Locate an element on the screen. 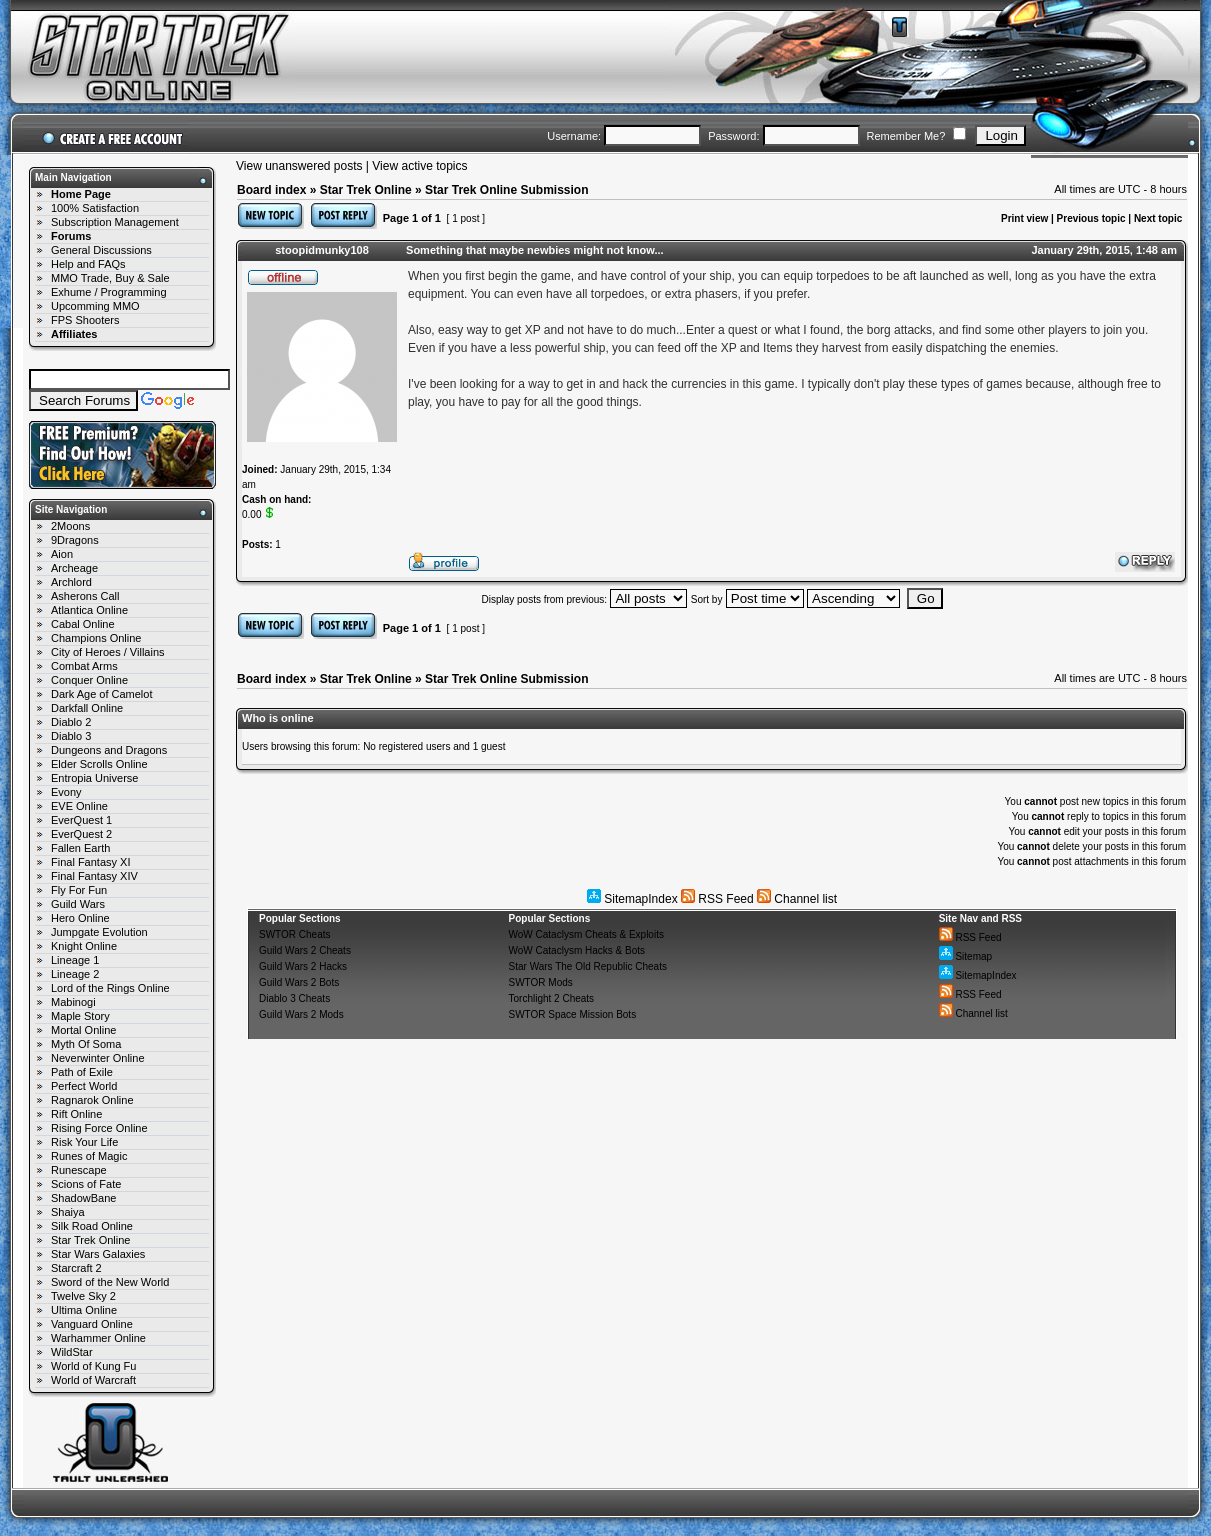  SWTOR Space Mission Bots is located at coordinates (573, 1014).